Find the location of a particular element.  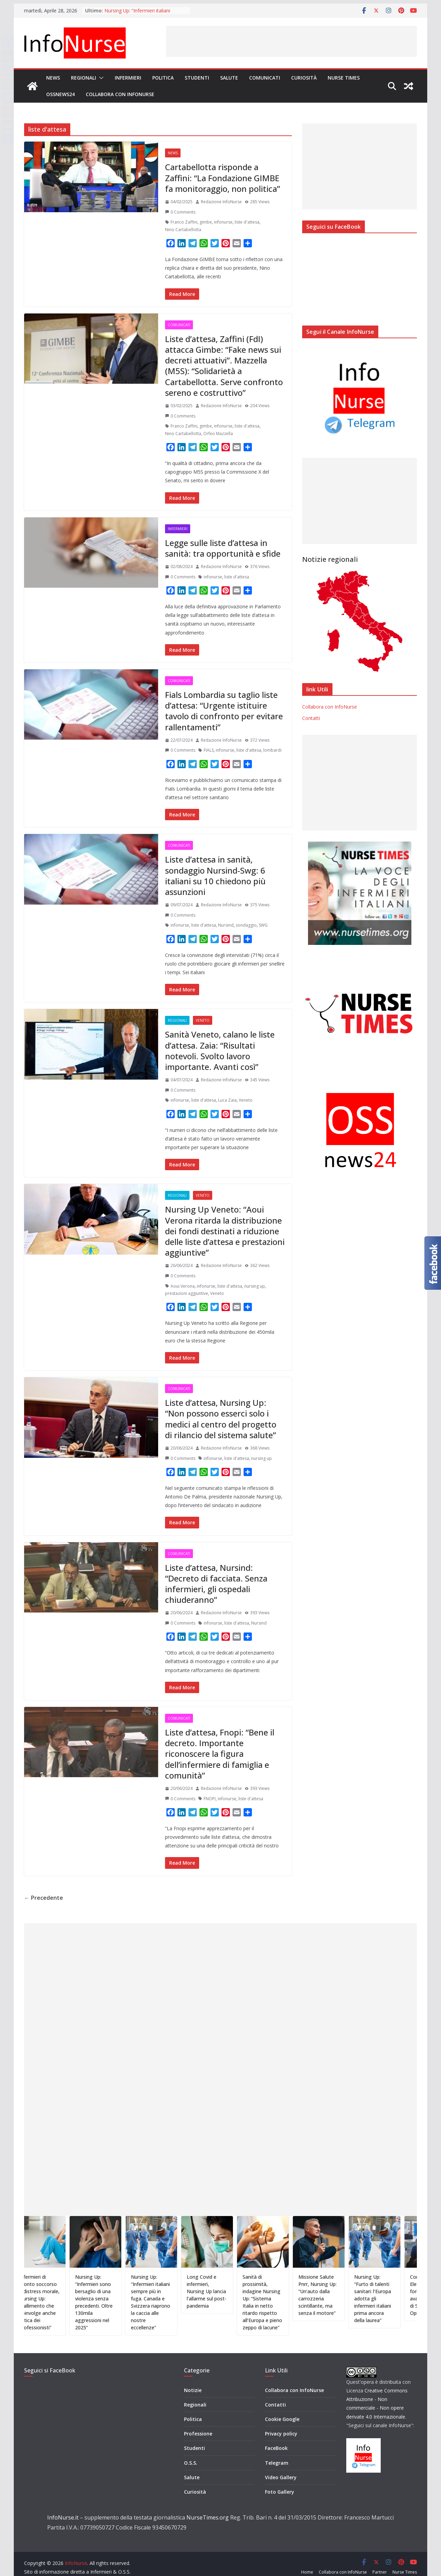

Telegram is located at coordinates (276, 2452).